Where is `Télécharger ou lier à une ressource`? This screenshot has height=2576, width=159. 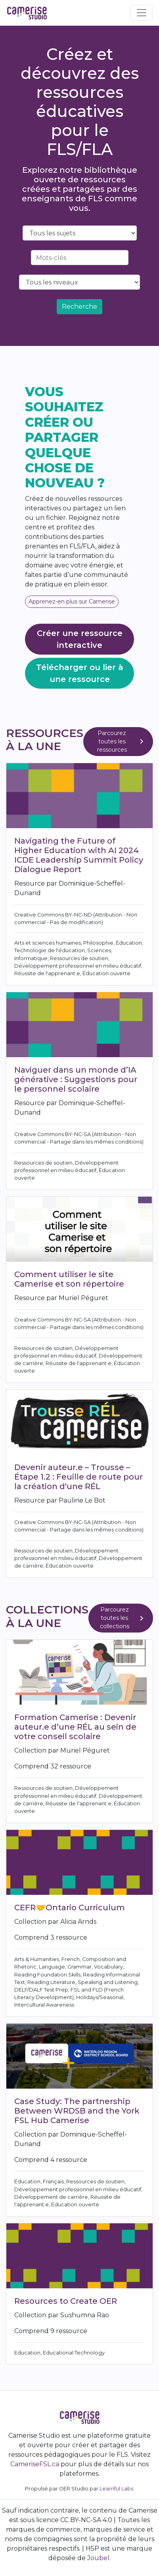
Télécharger ou lier à une ressource is located at coordinates (79, 673).